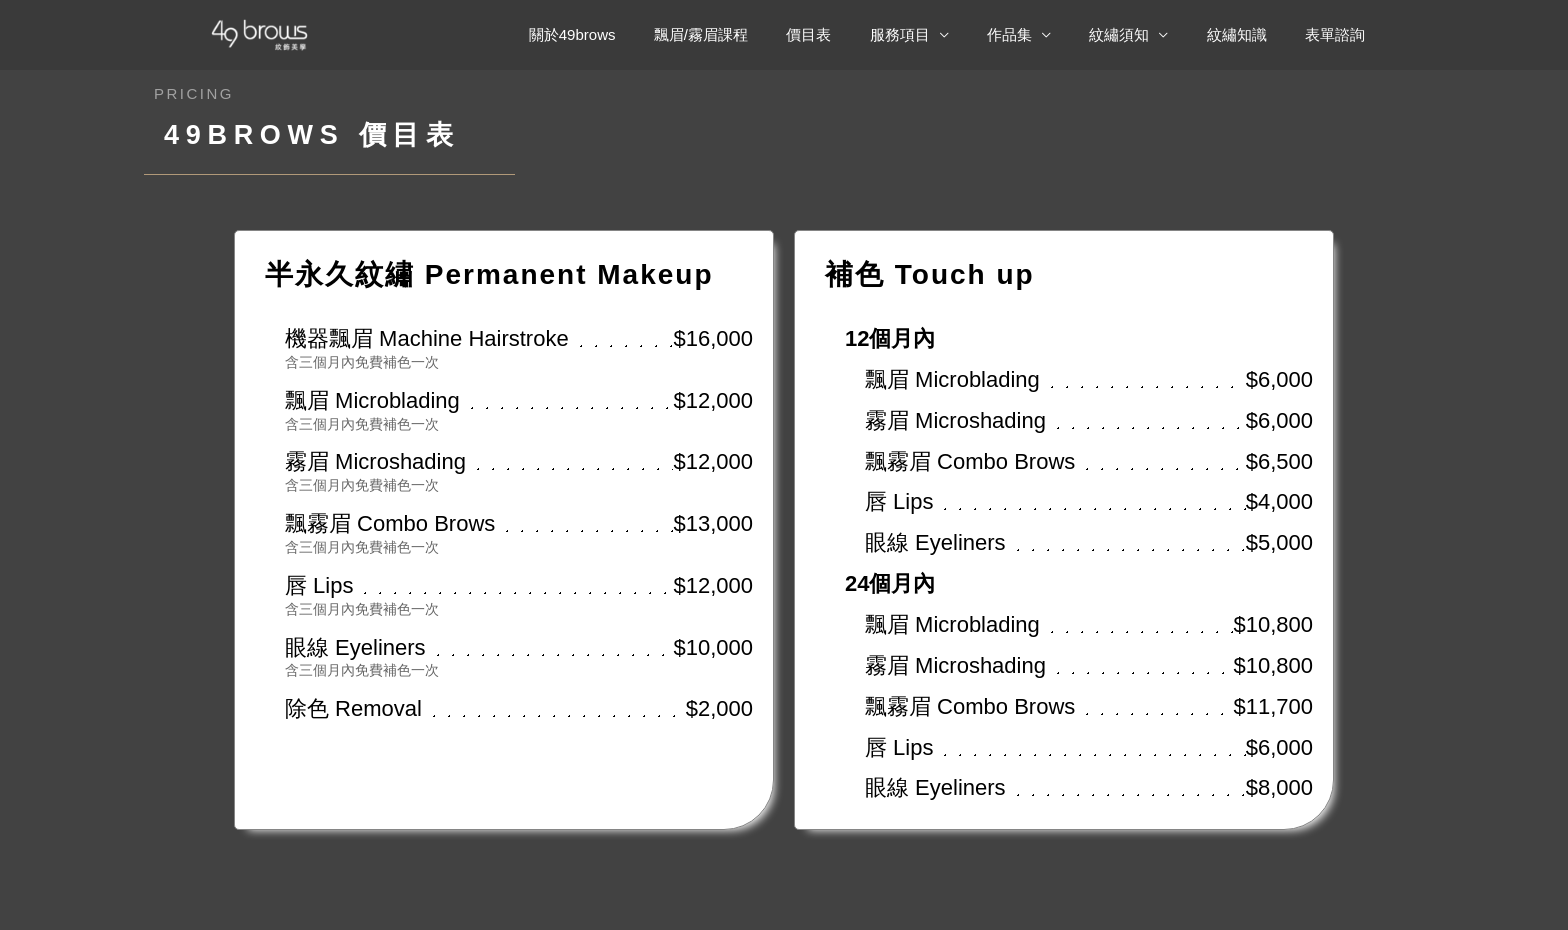 The height and width of the screenshot is (930, 1568). Describe the element at coordinates (755, 34) in the screenshot. I see `飄眉/霧眉課程` at that location.